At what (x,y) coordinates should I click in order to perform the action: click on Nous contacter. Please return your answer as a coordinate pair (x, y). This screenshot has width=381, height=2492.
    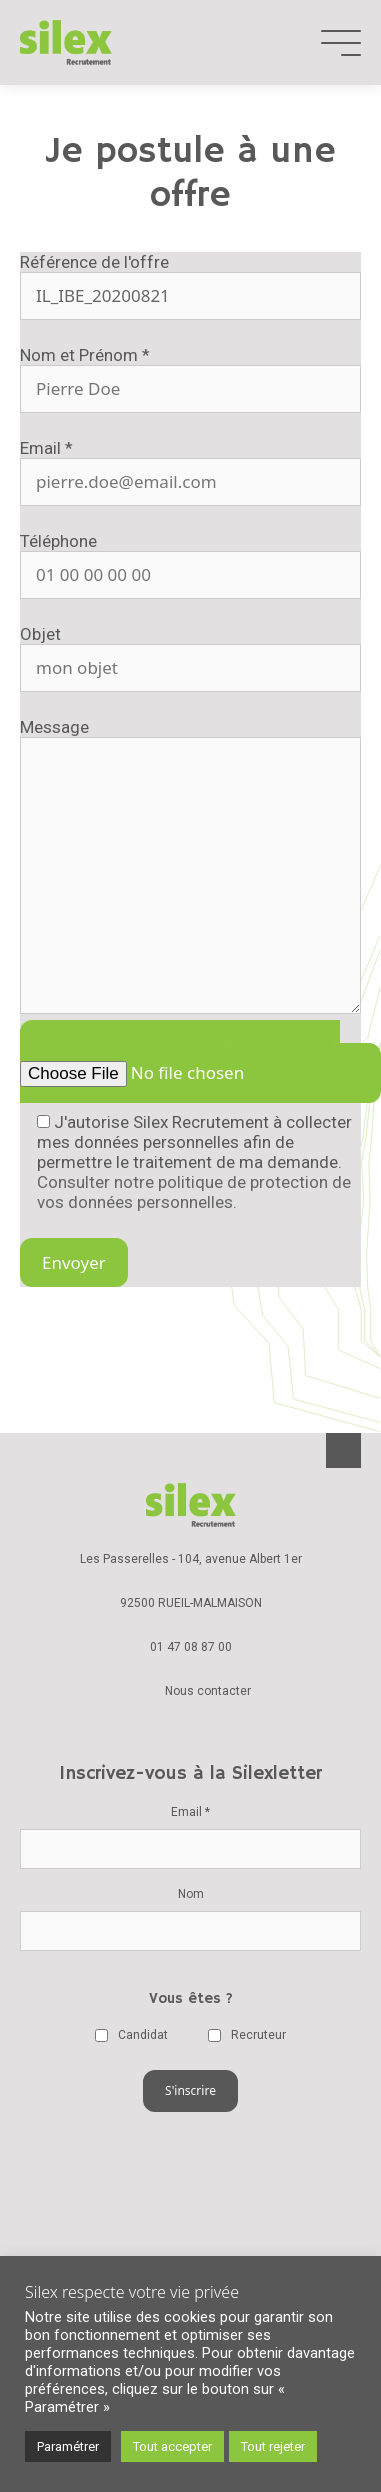
    Looking at the image, I should click on (208, 1691).